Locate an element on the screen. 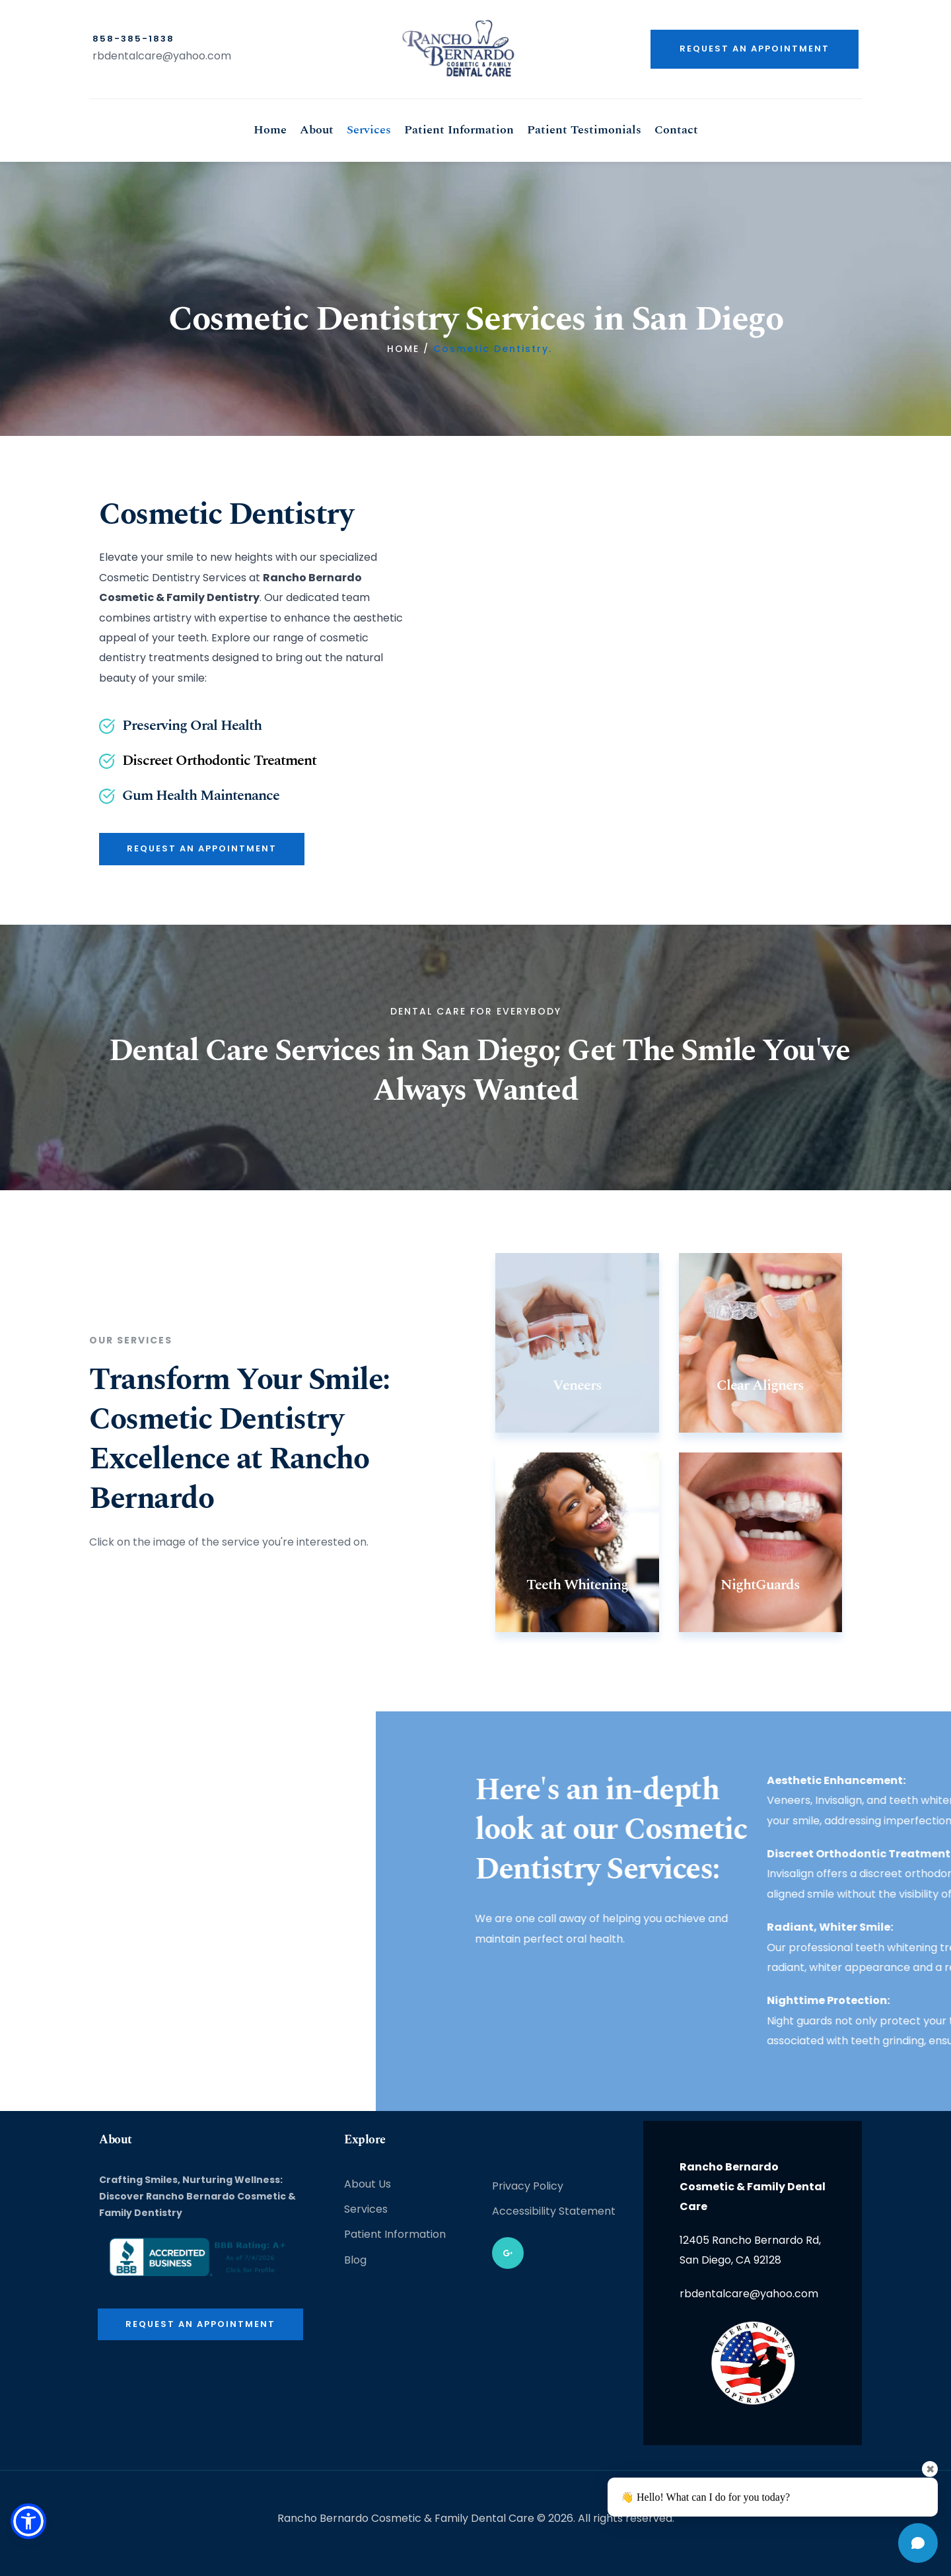 The height and width of the screenshot is (2576, 951). Blog is located at coordinates (355, 2260).